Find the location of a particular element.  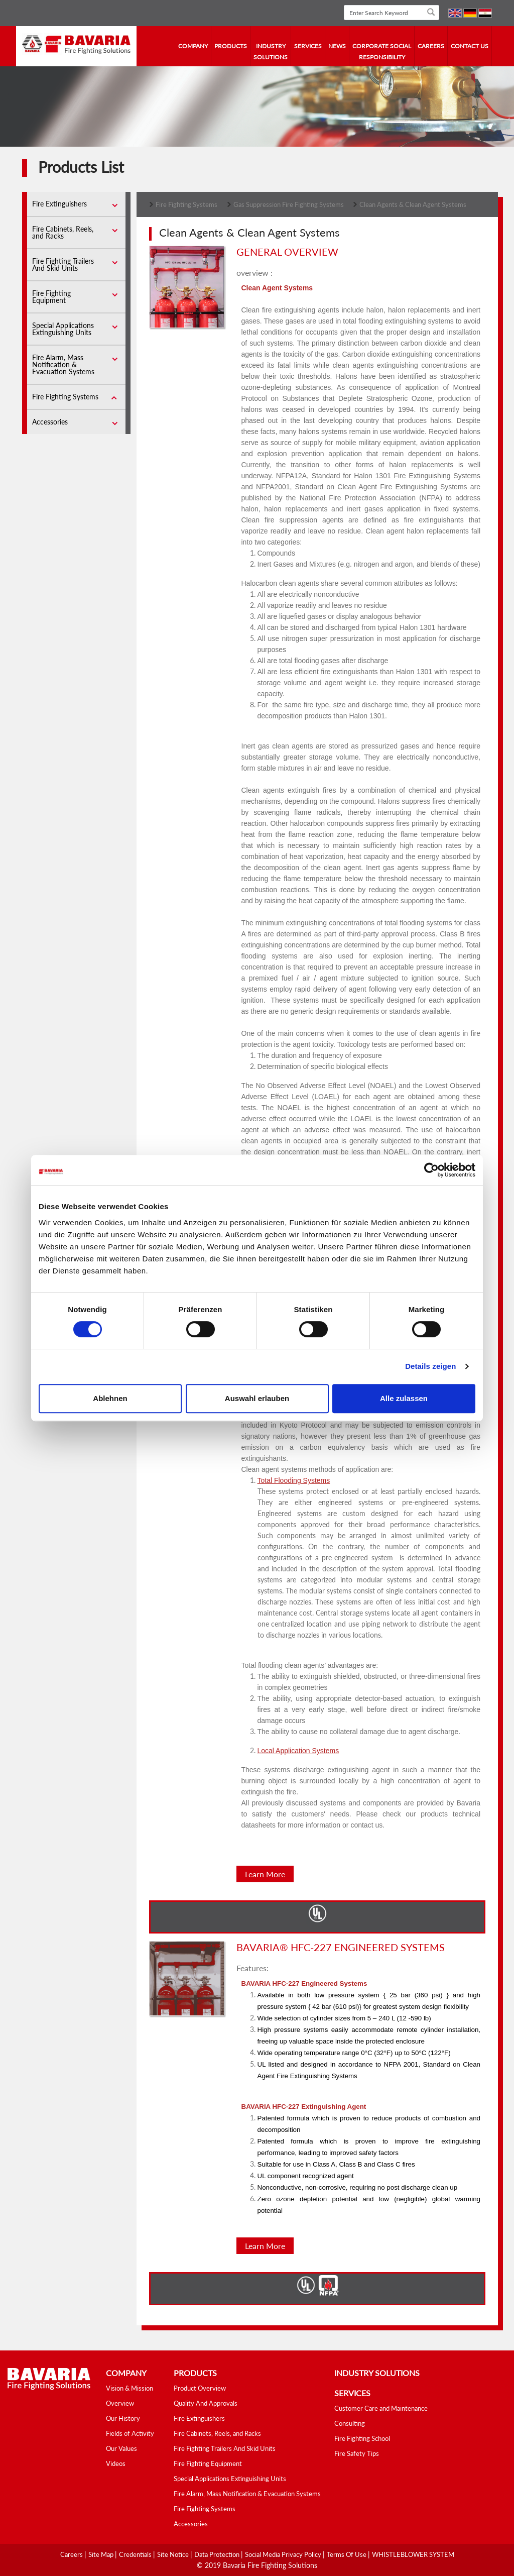

Credentials is located at coordinates (136, 2554).